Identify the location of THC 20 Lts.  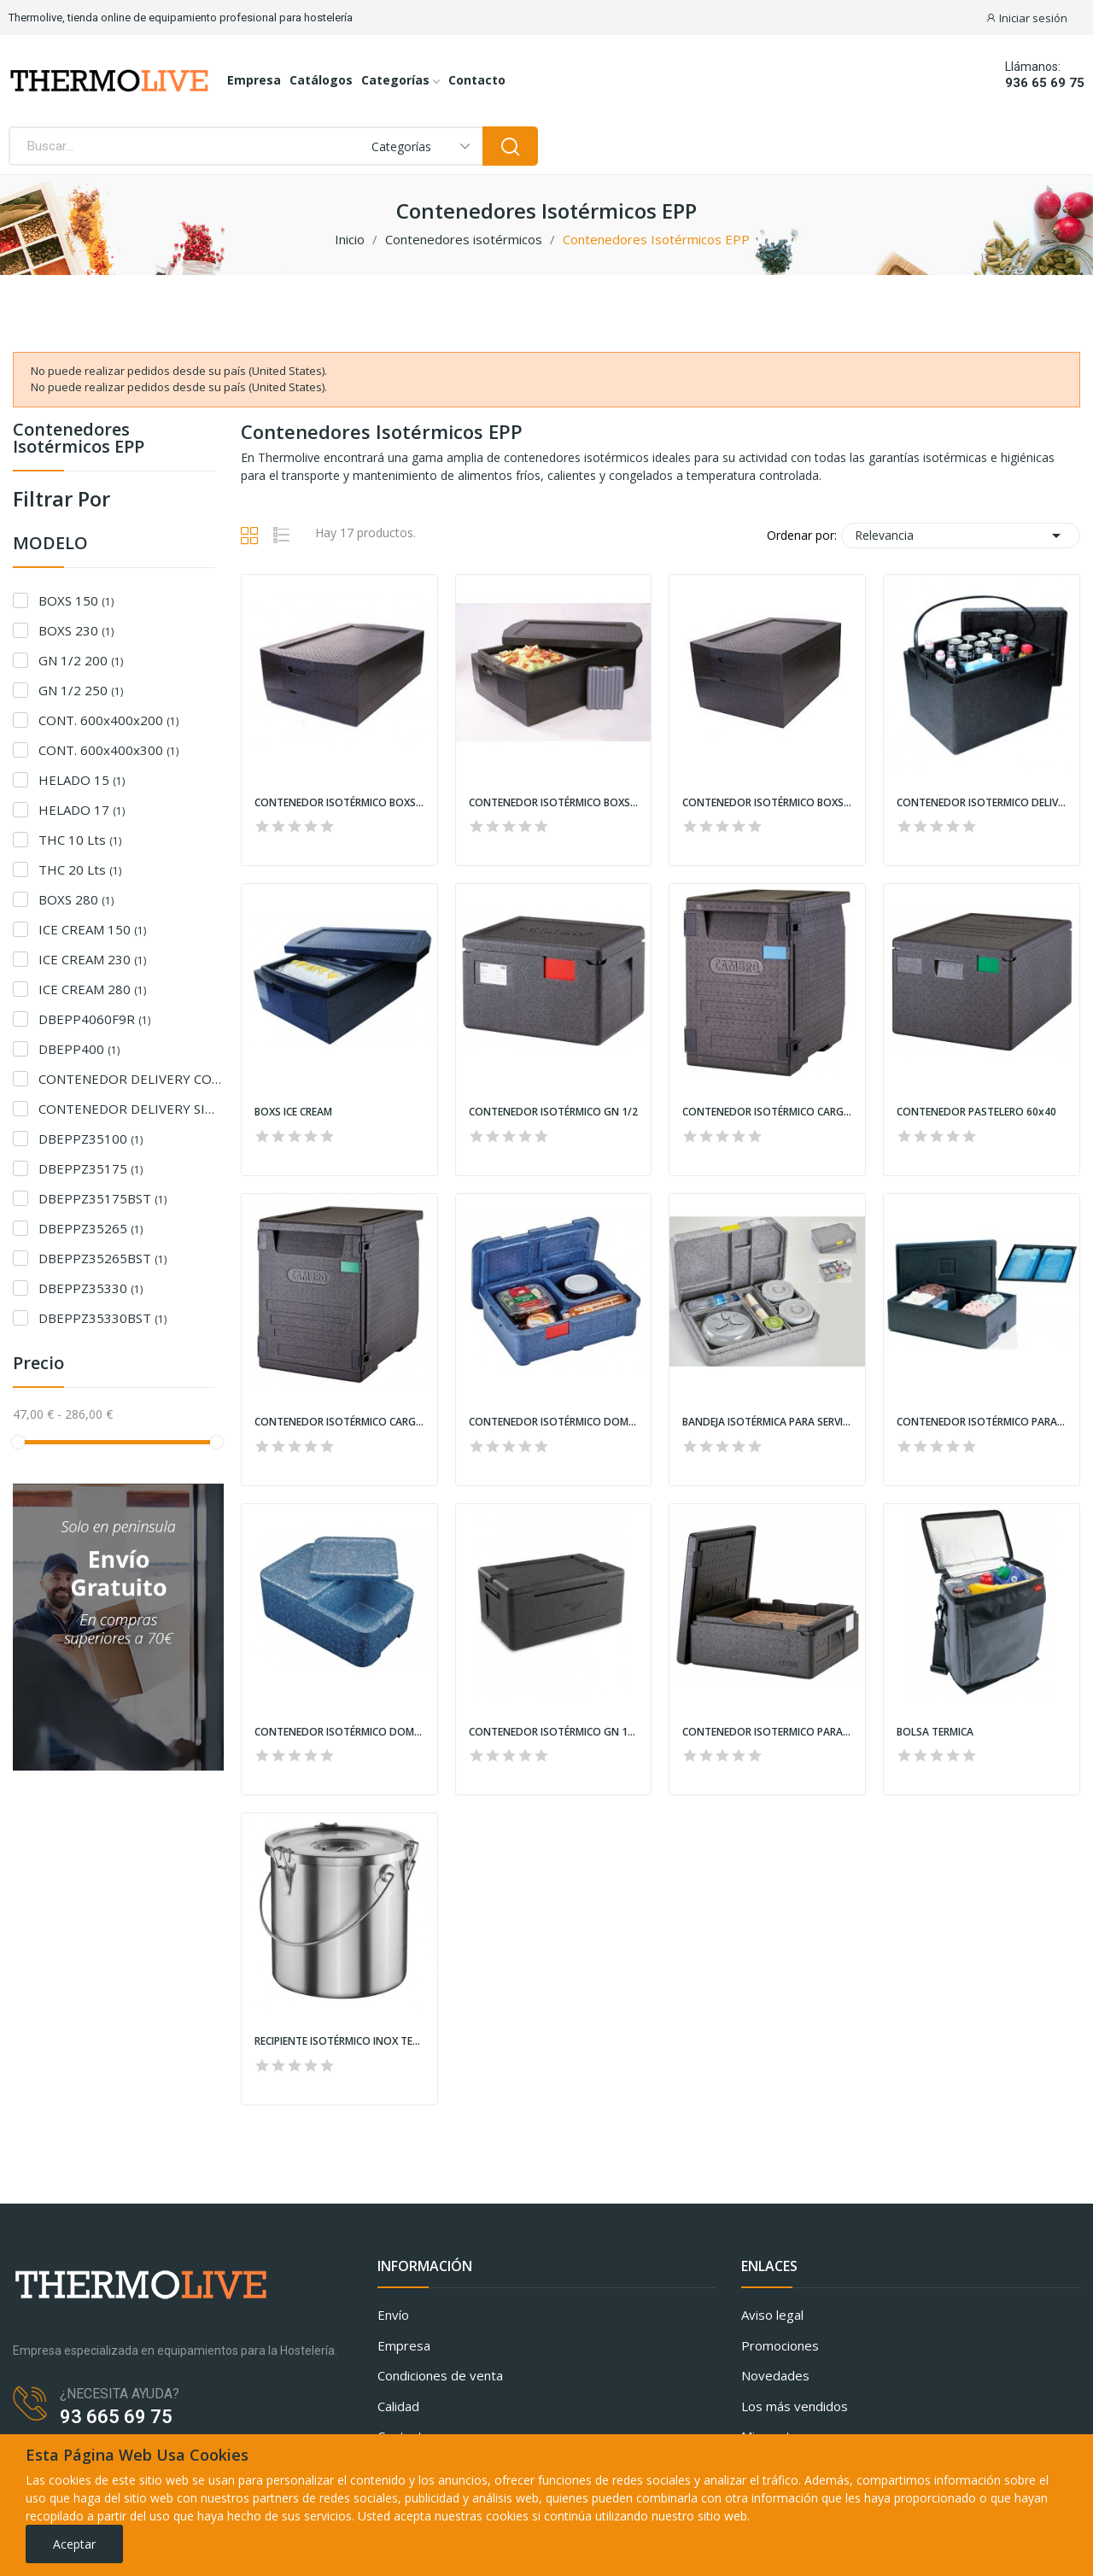
(79, 869).